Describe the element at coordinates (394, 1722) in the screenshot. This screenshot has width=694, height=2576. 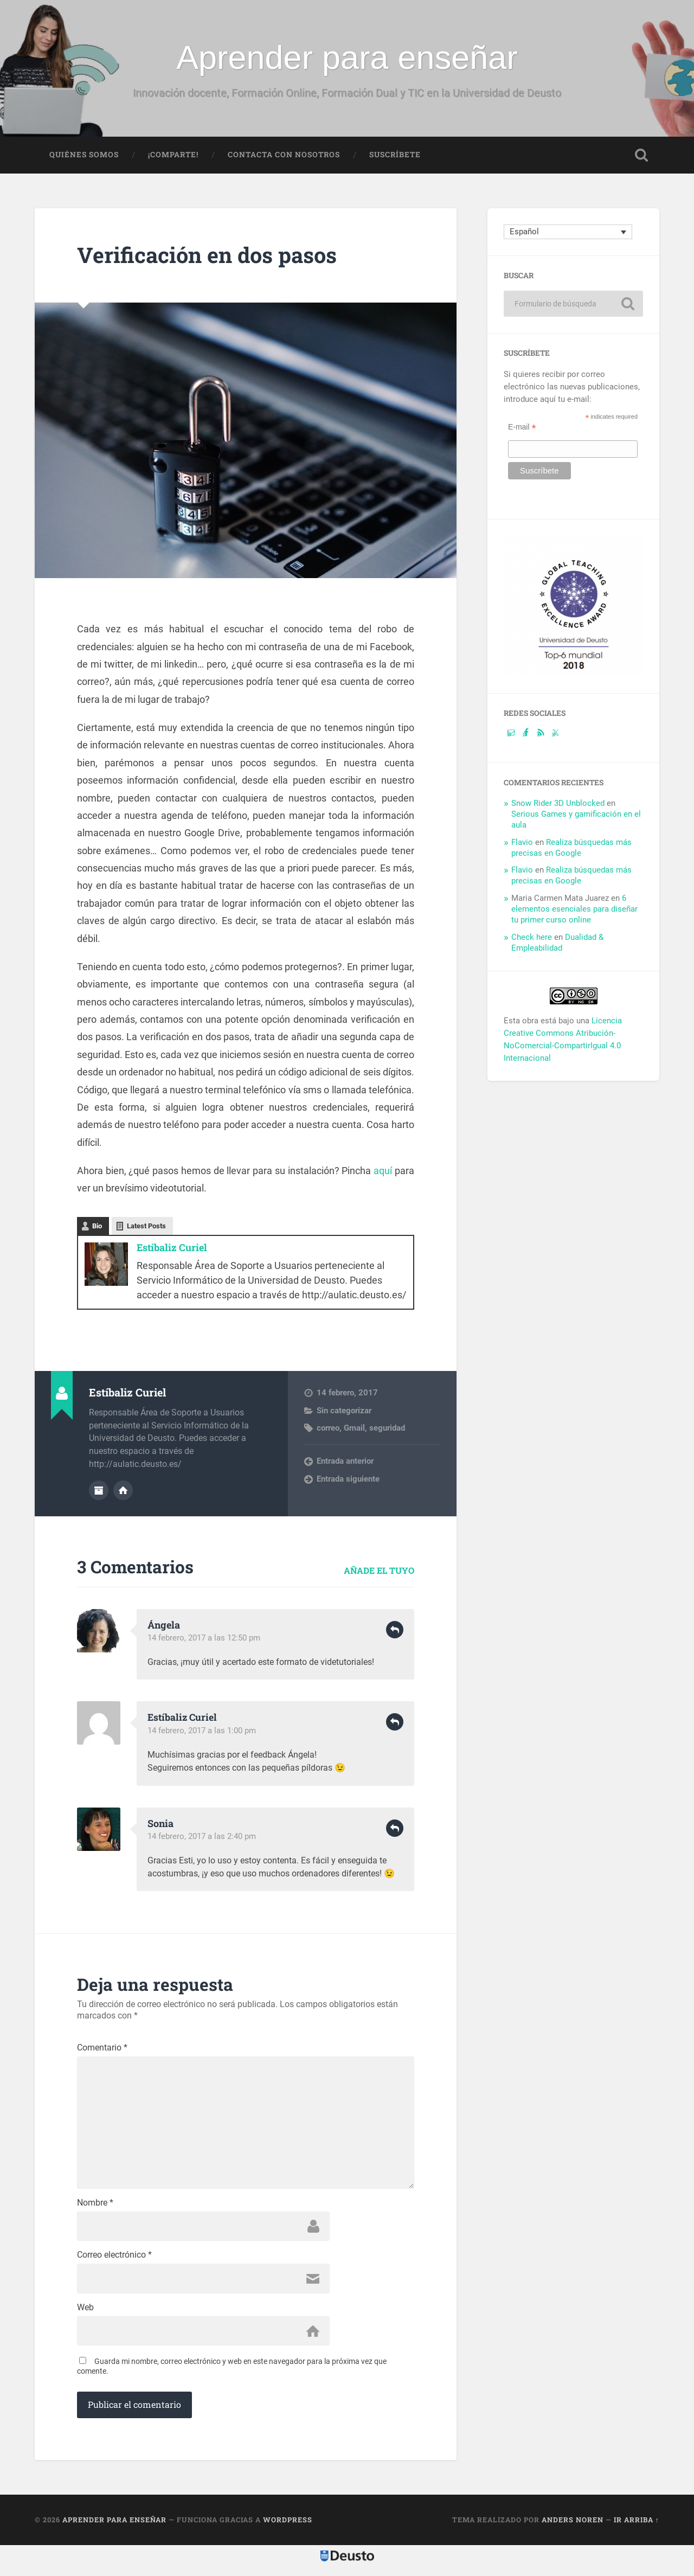
I see `Responder [Responder a Estíbaliz Curiel]` at that location.